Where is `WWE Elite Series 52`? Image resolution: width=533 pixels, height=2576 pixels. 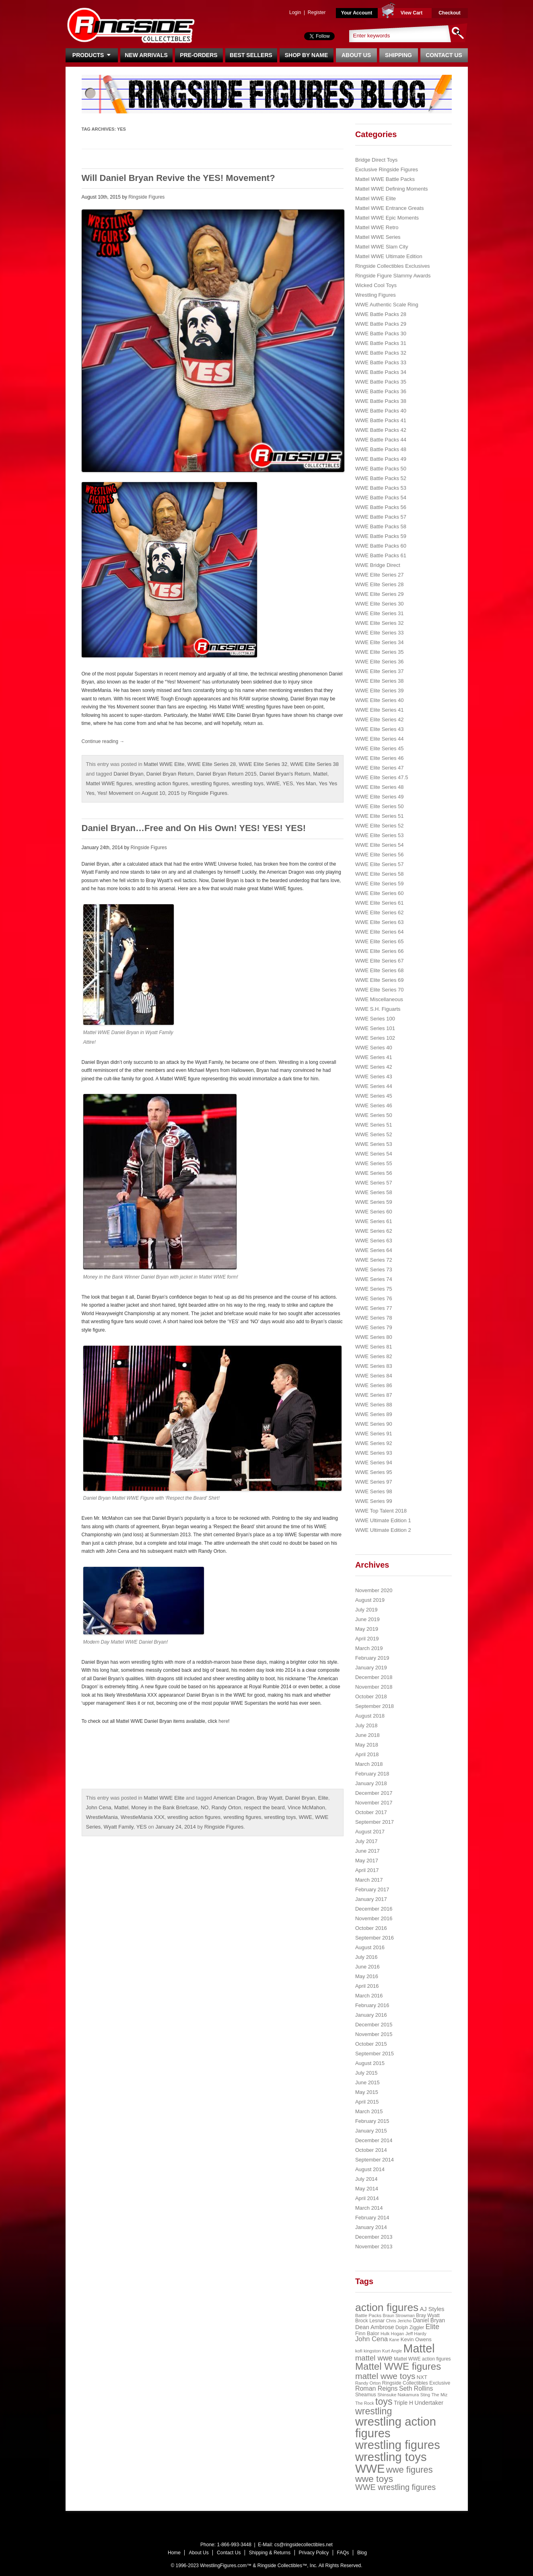 WWE Elite Series 52 is located at coordinates (379, 826).